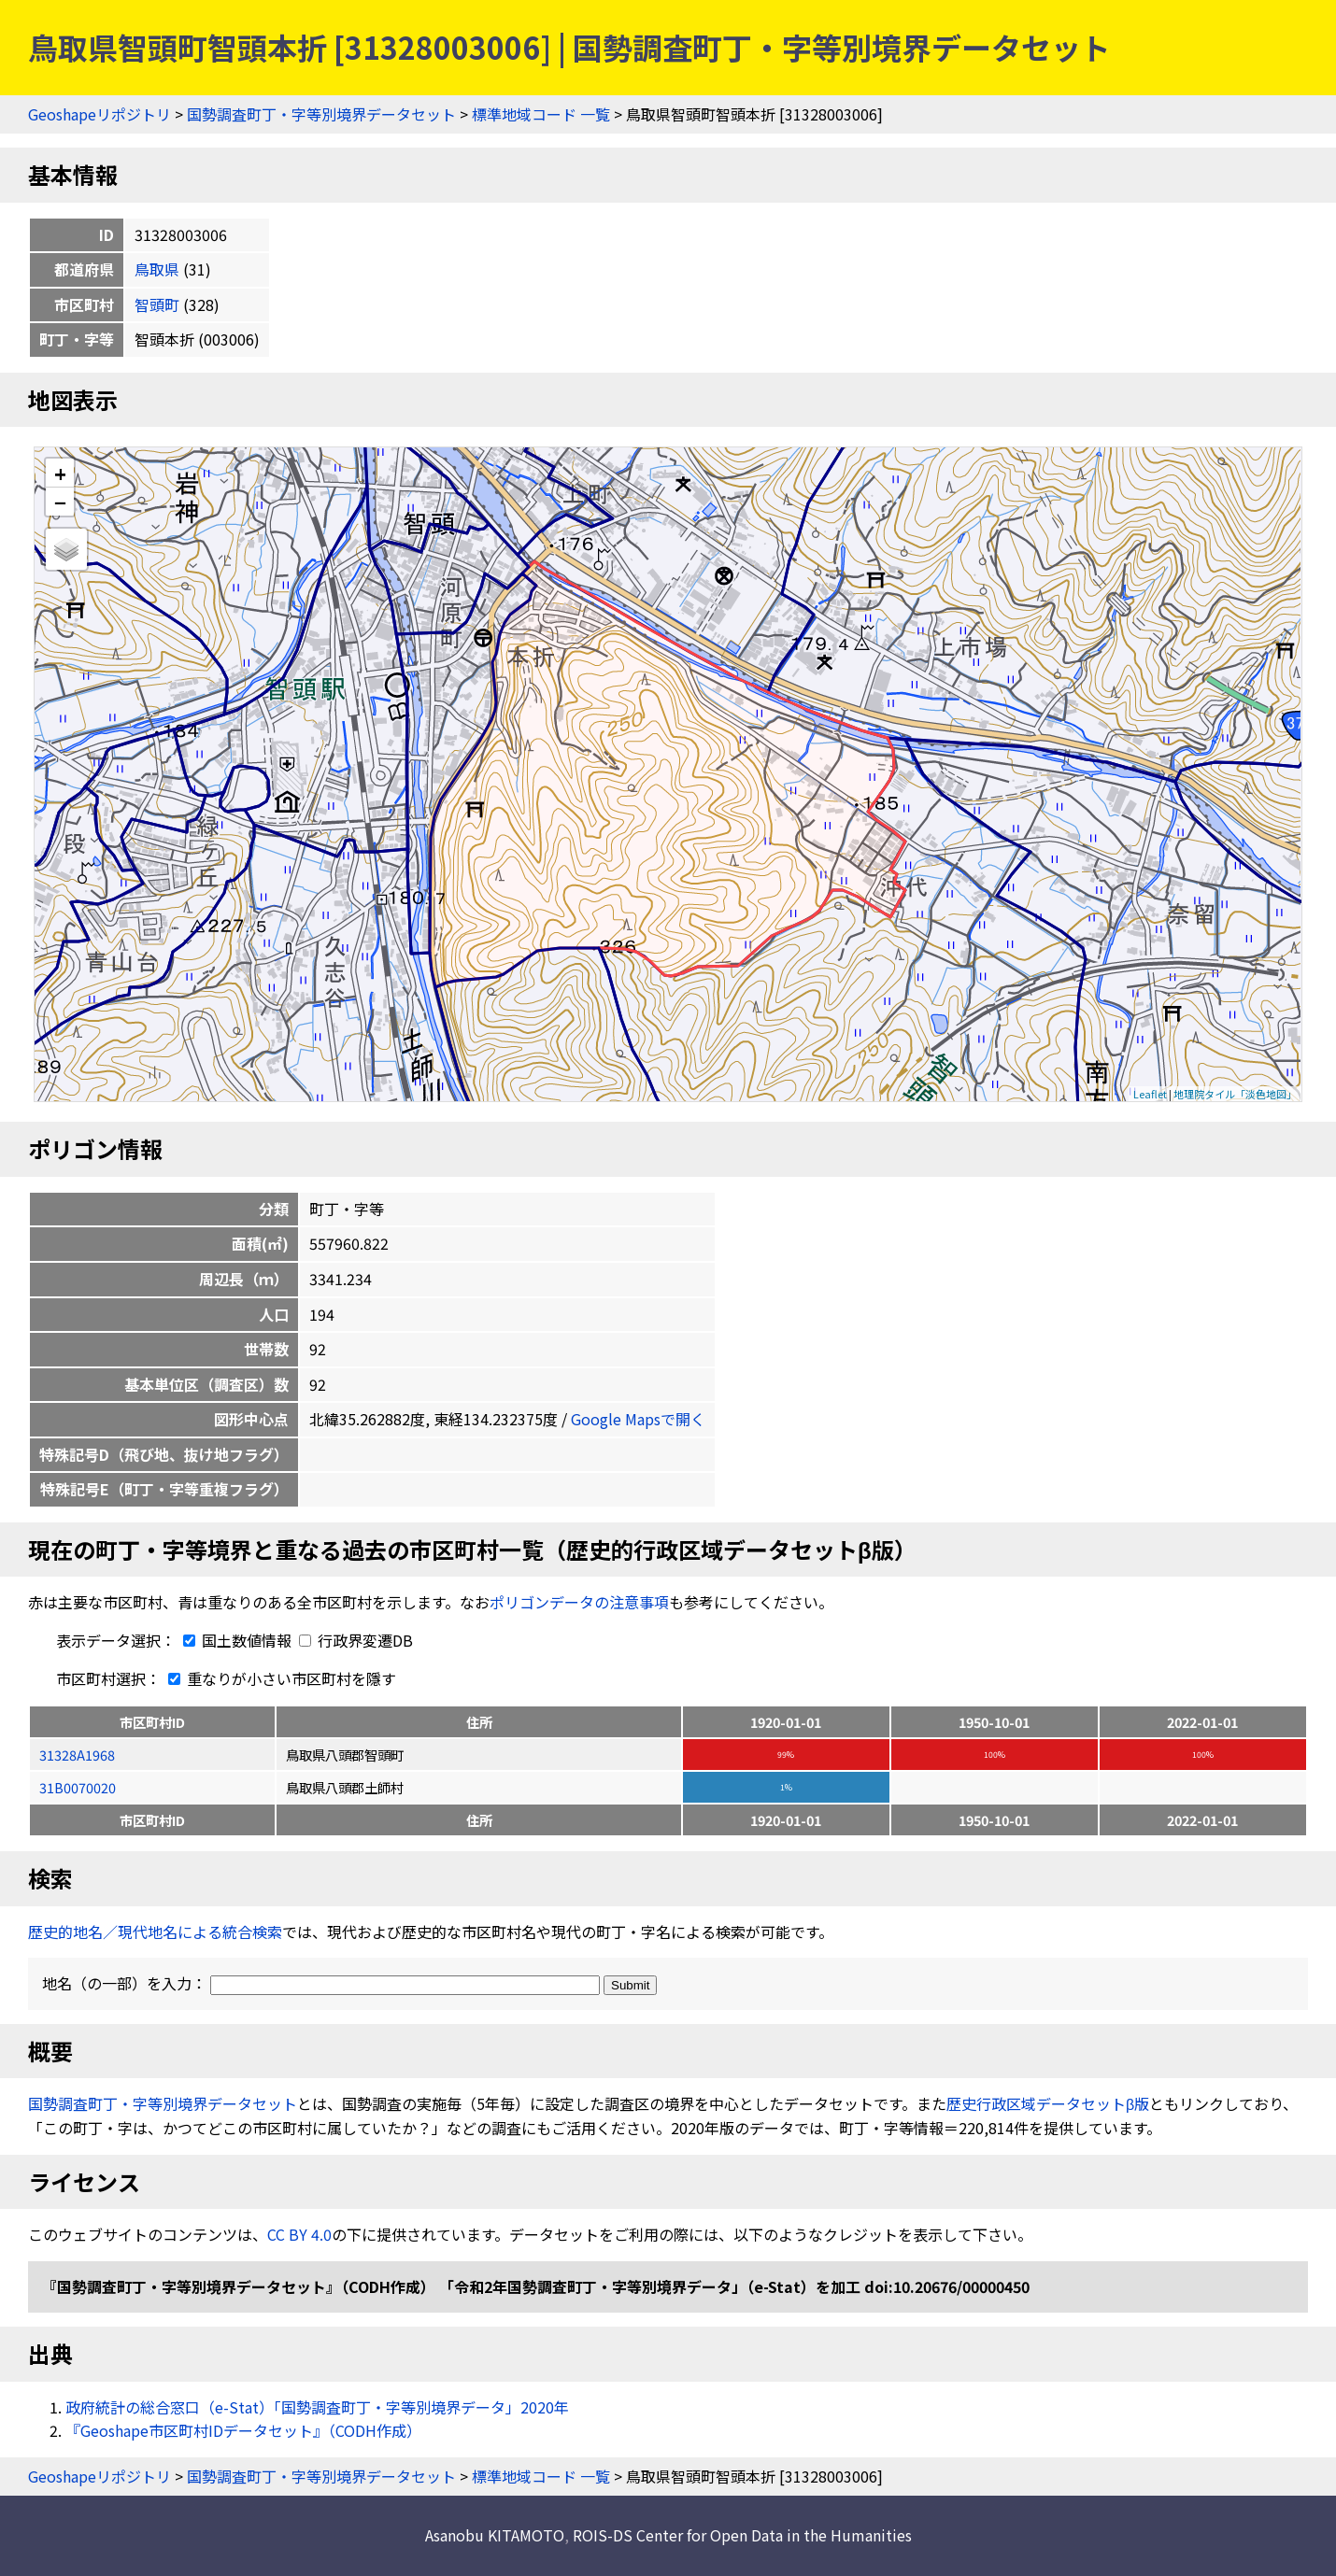 The image size is (1336, 2576). I want to click on 重なりが小さい市区町村を隱す, so click(278, 1678).